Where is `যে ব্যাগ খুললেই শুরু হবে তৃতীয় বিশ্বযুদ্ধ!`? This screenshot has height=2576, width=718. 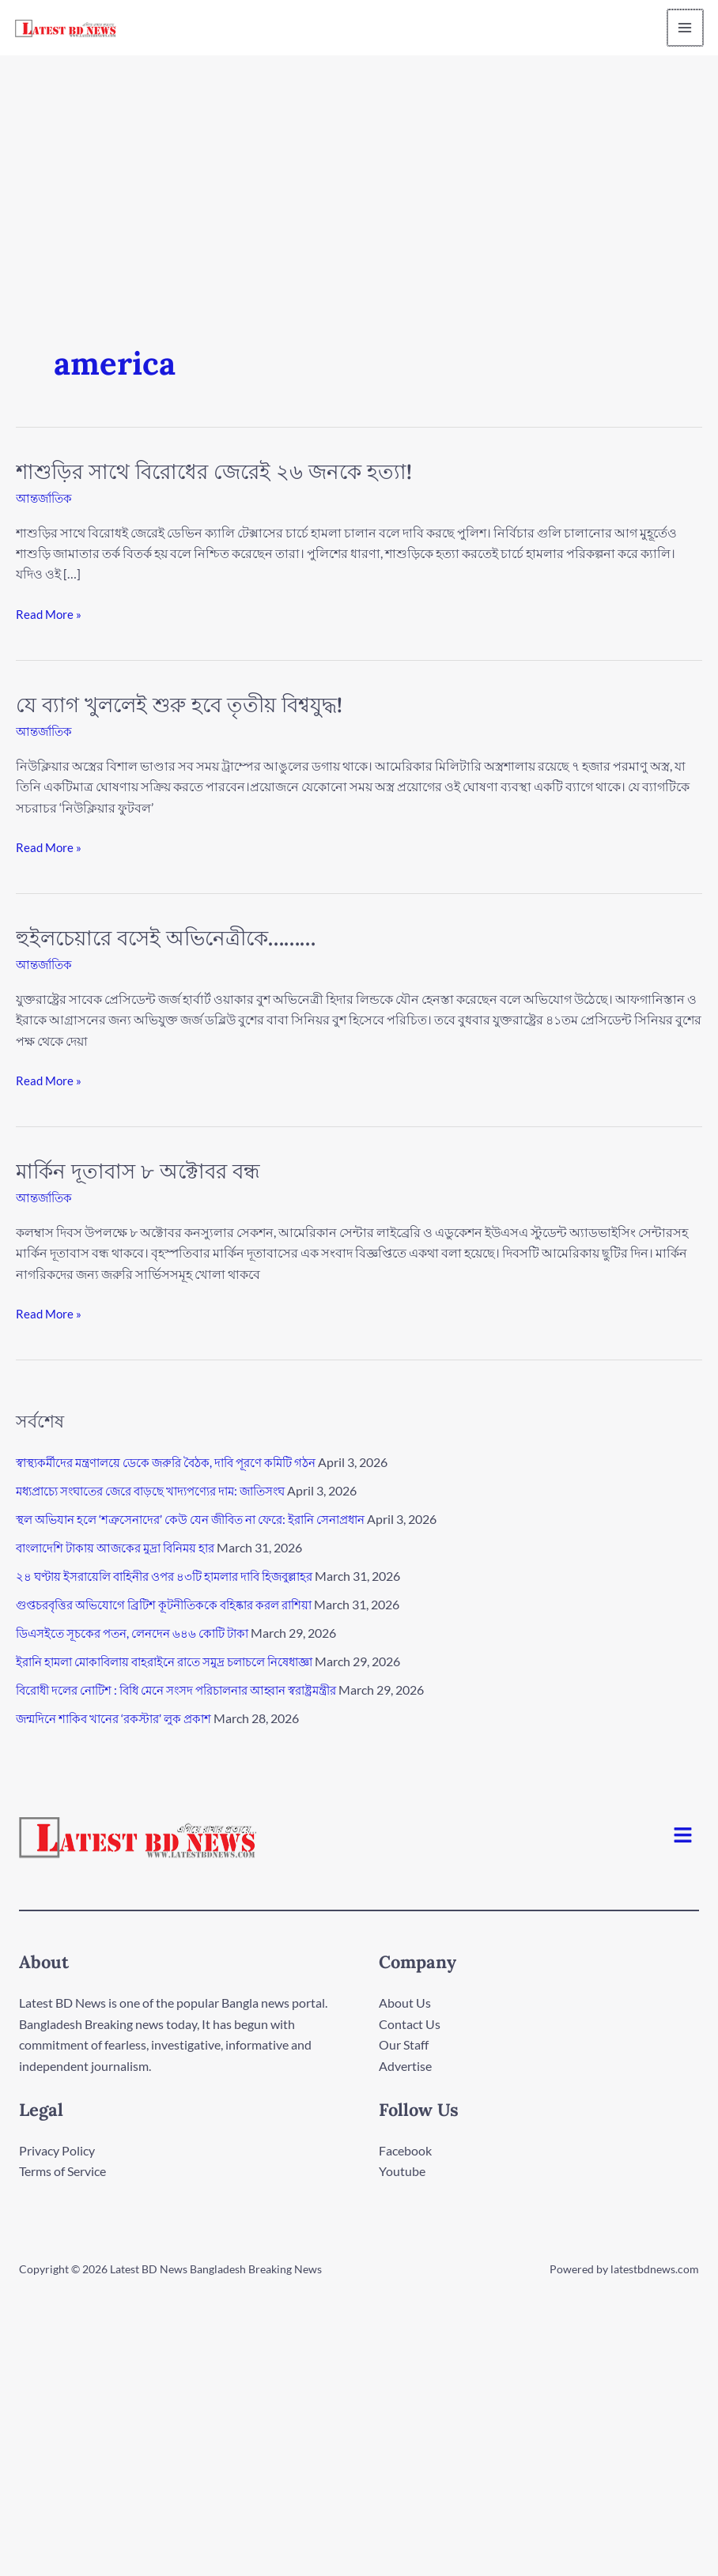
যে ব্যাগ খুললেই শুরু হবে তৃতীয় বিশ্বযুদ্ধ! is located at coordinates (179, 705).